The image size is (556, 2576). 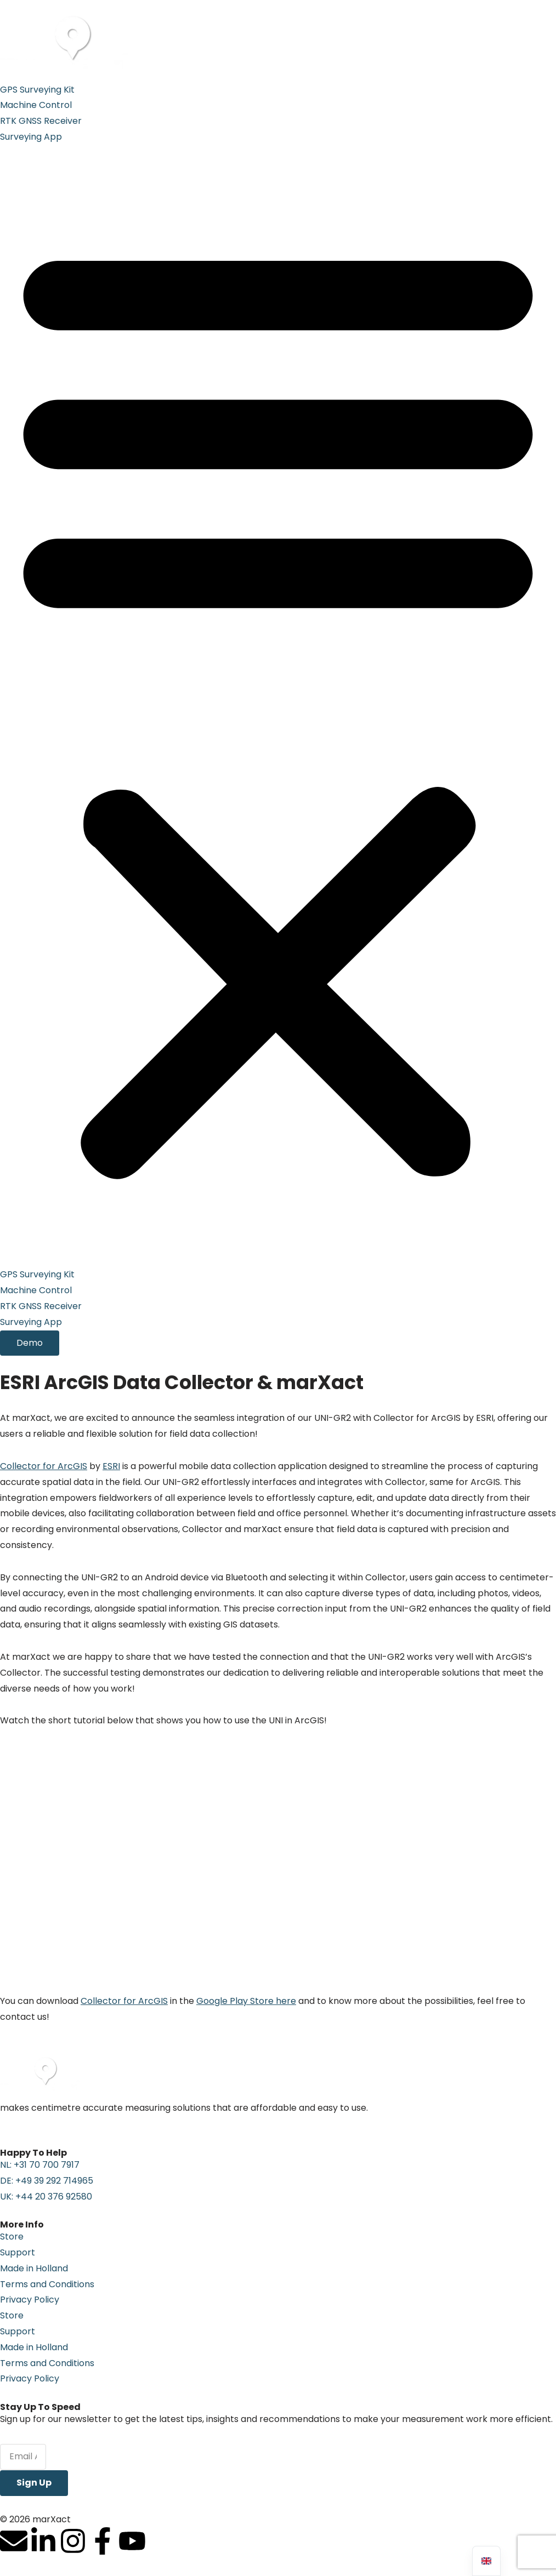 What do you see at coordinates (36, 105) in the screenshot?
I see `Machine Control` at bounding box center [36, 105].